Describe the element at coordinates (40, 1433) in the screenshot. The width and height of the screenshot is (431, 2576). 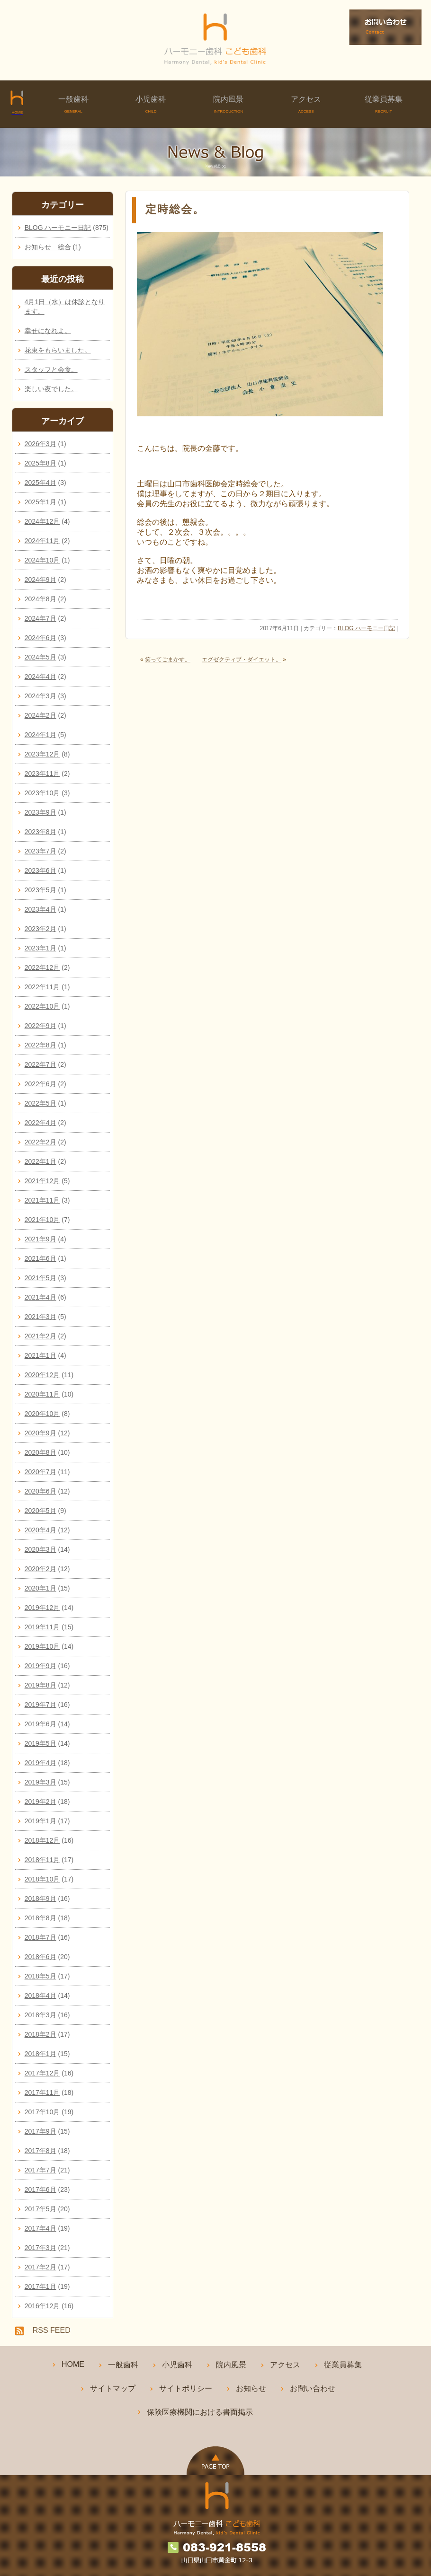
I see `2020年9月` at that location.